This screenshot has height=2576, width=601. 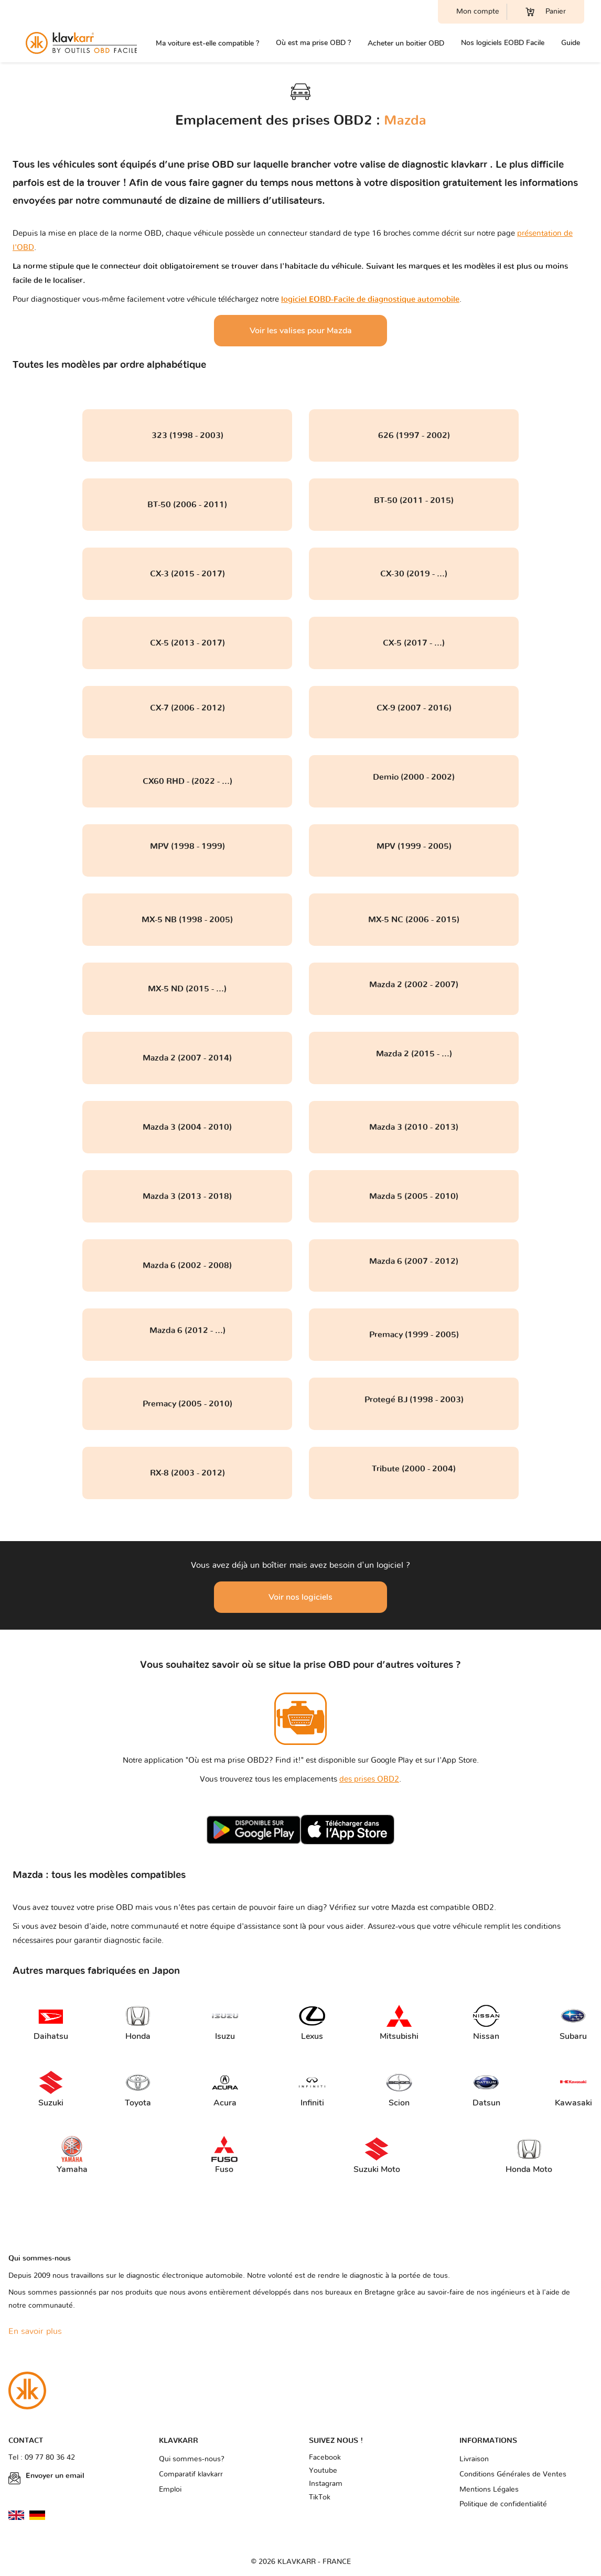 What do you see at coordinates (50, 2022) in the screenshot?
I see `Daihatsu` at bounding box center [50, 2022].